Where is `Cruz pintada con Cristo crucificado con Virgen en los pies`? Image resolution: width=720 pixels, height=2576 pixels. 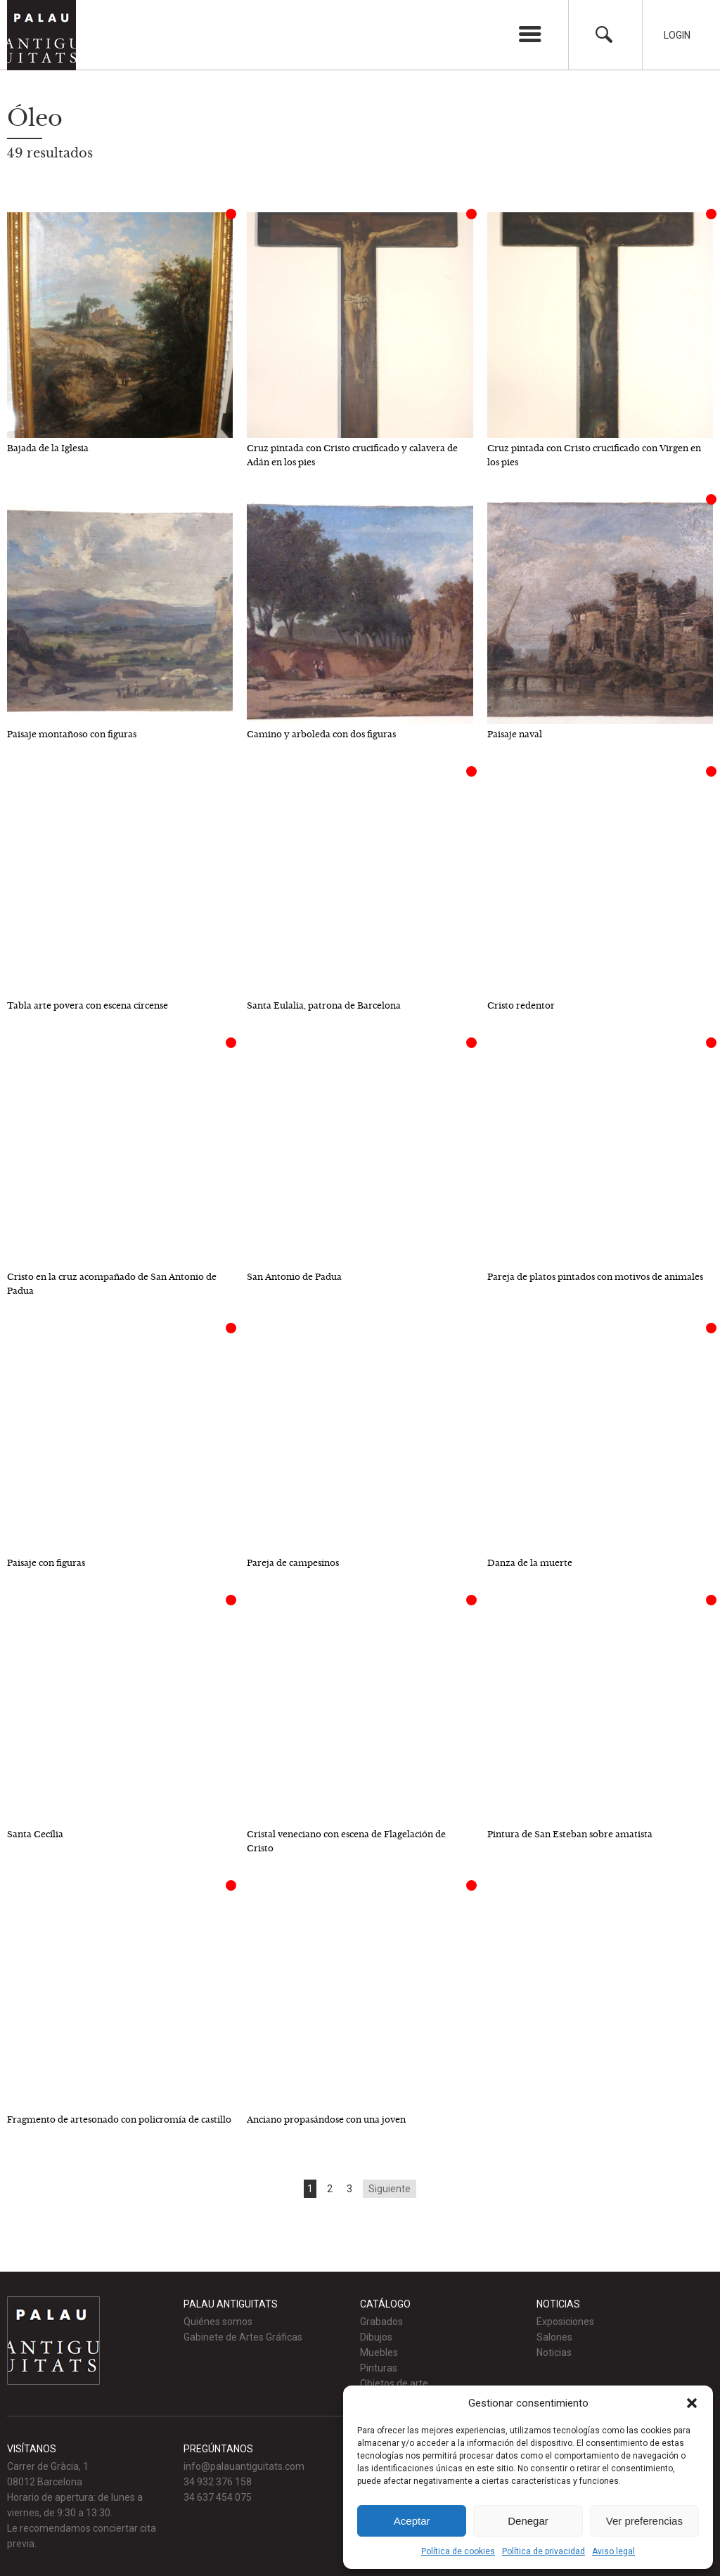
Cruz pintada con Cristo crucificado con Virgen en los pies is located at coordinates (594, 455).